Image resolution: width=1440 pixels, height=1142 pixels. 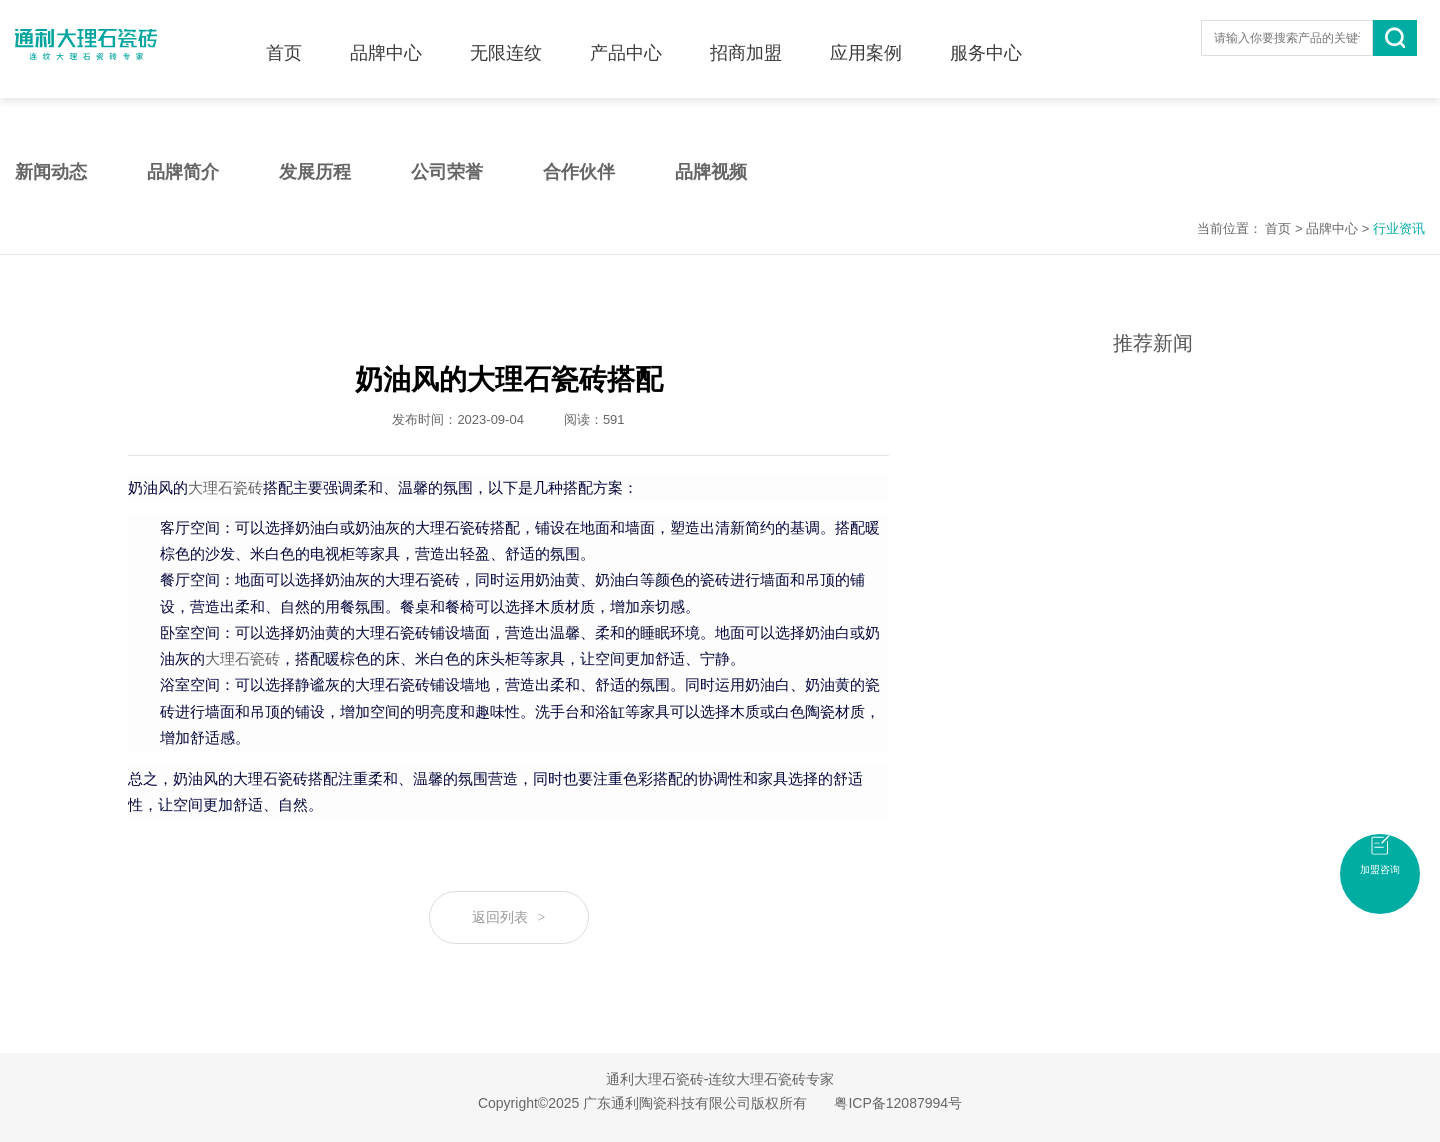 I want to click on 产品中心, so click(x=626, y=43).